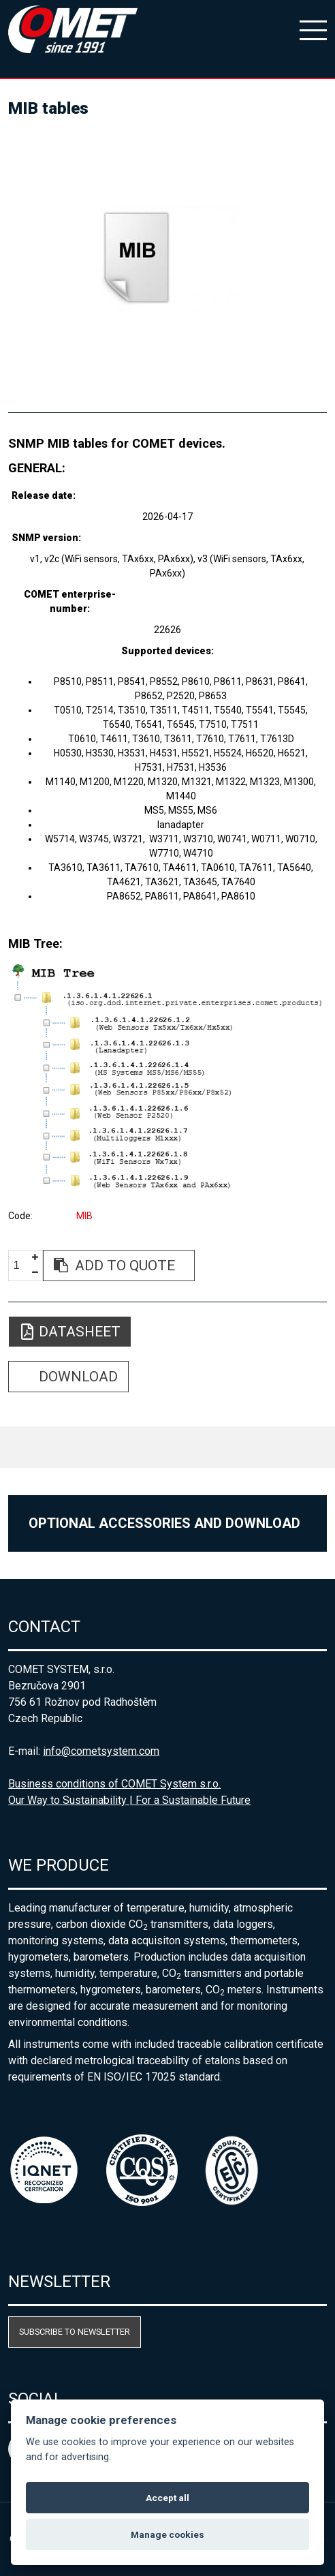  I want to click on Manage cookies, so click(167, 2534).